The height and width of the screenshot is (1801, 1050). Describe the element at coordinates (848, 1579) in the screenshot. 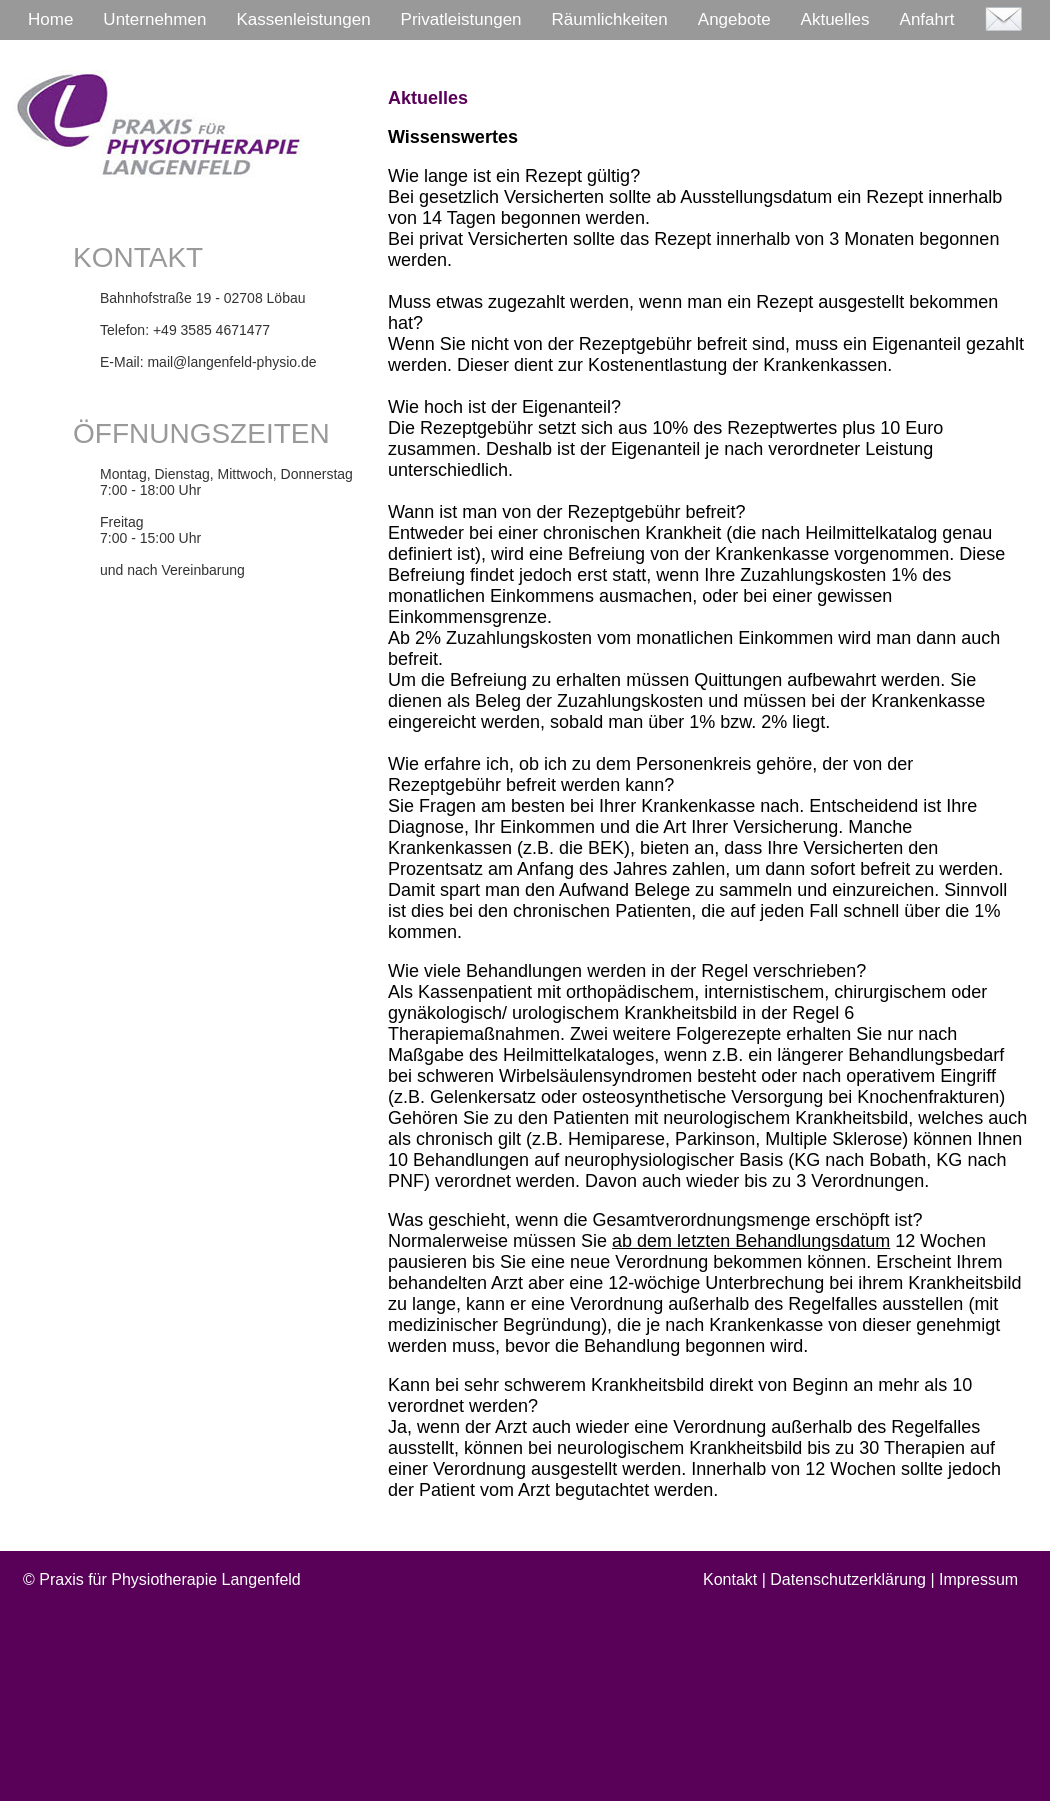

I see `Datenschutzerklärung` at that location.